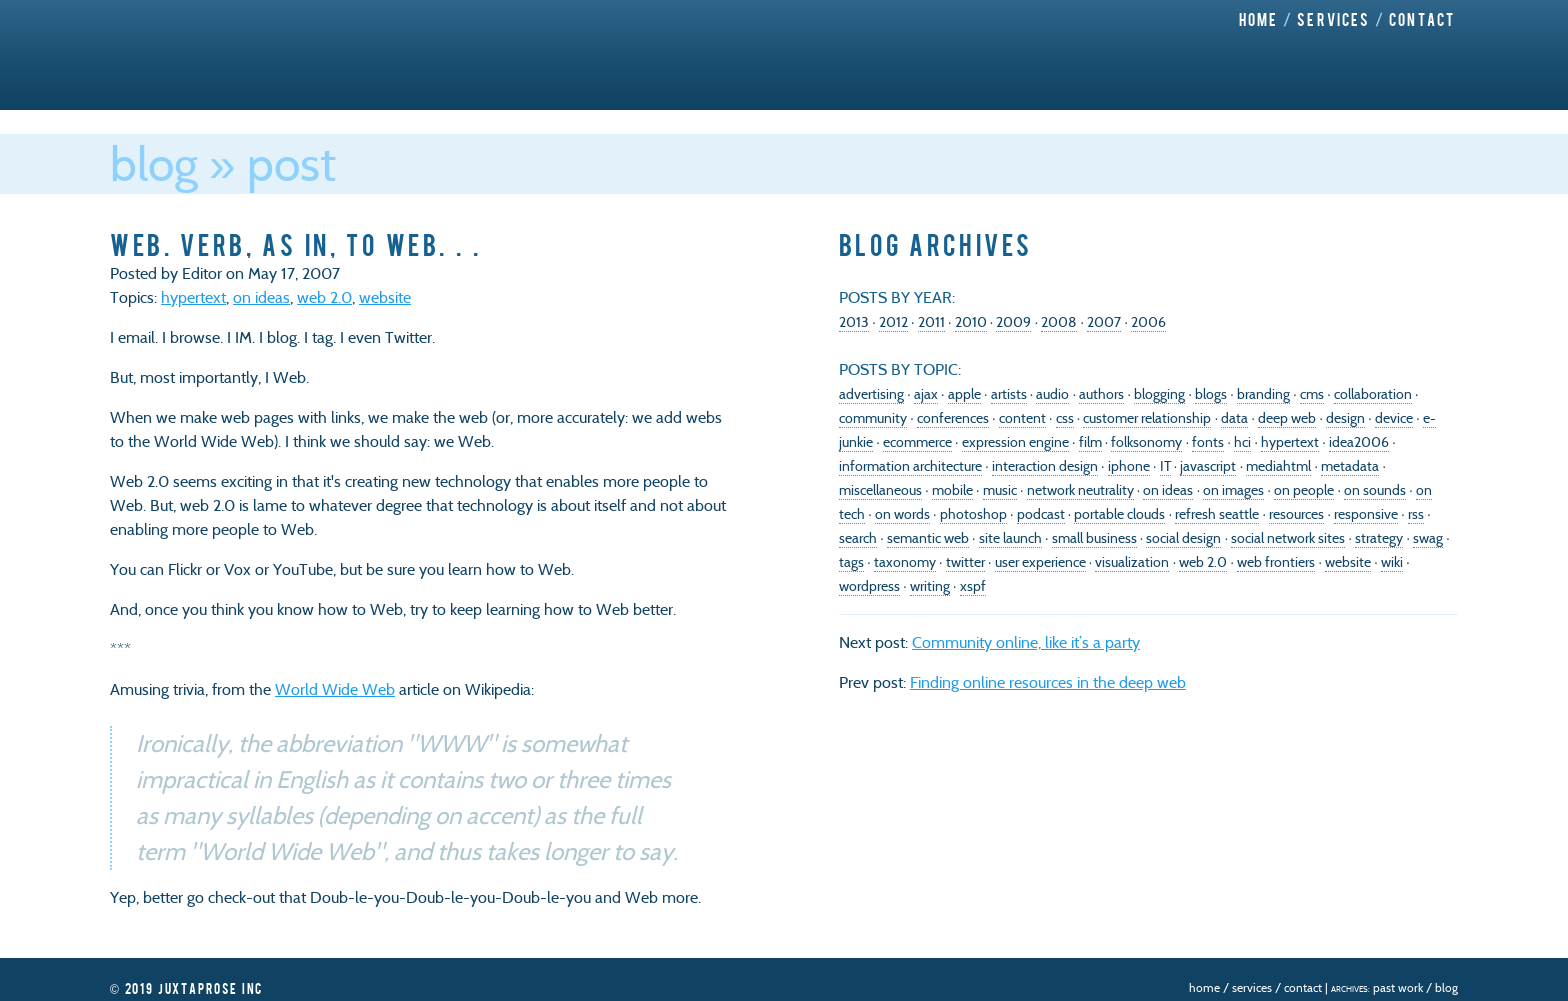 The height and width of the screenshot is (1001, 1568). I want to click on device, so click(1394, 418).